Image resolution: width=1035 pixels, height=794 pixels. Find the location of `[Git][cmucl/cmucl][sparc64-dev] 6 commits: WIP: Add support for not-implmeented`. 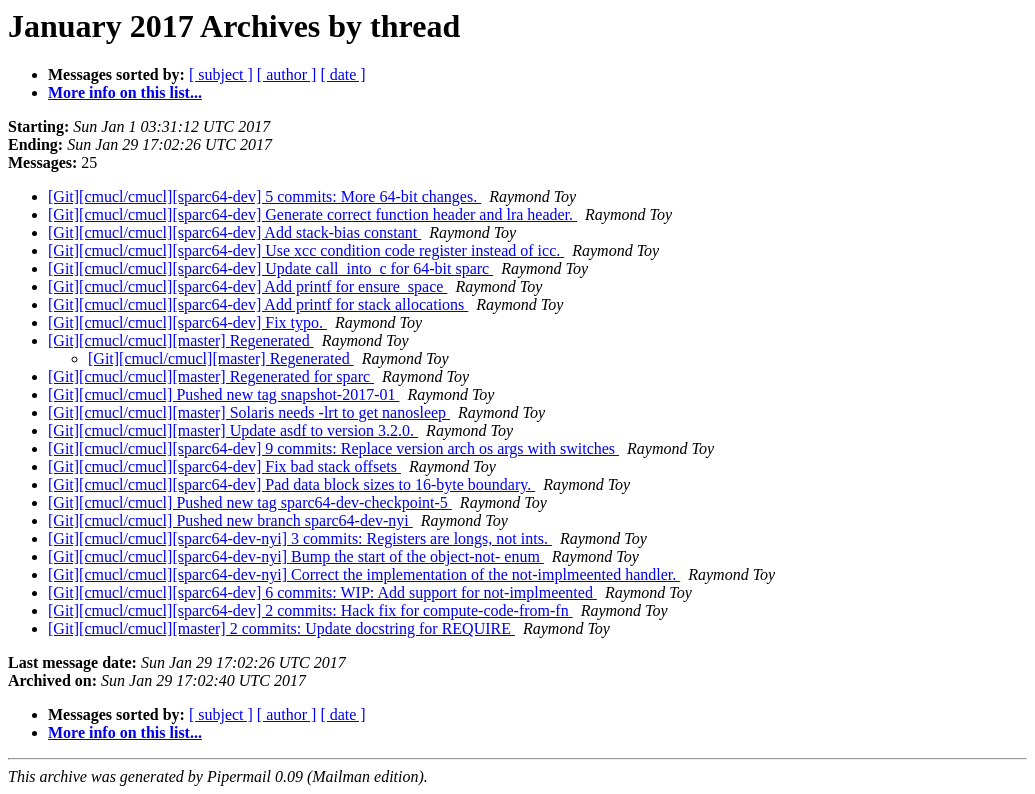

[Git][cmucl/cmucl][sparc64-dev] 6 commits: WIP: Add support for not-implmeented is located at coordinates (322, 592).